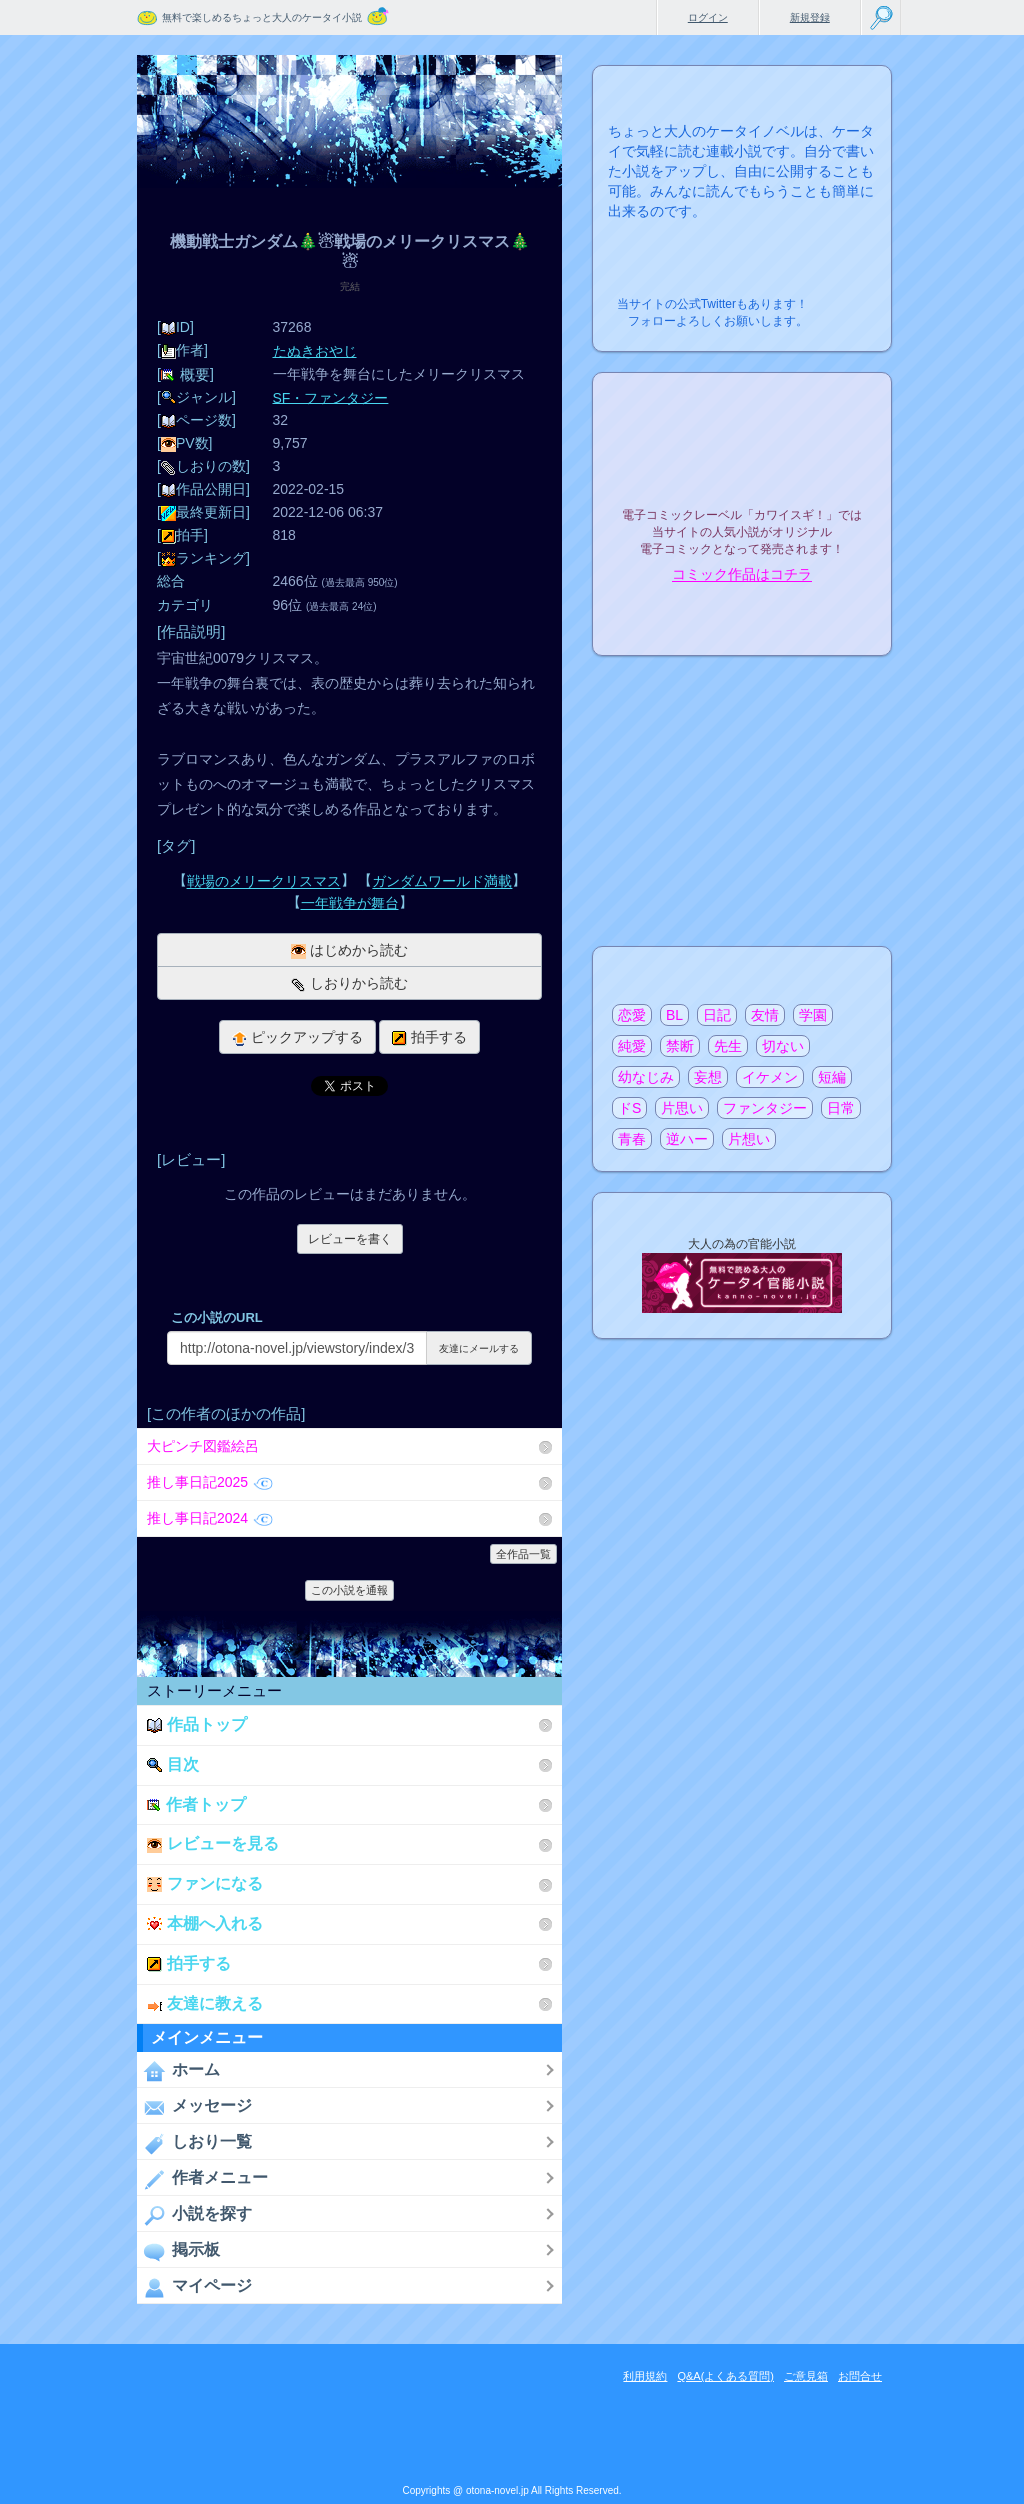  What do you see at coordinates (205, 1923) in the screenshot?
I see `本棚へ入れる` at bounding box center [205, 1923].